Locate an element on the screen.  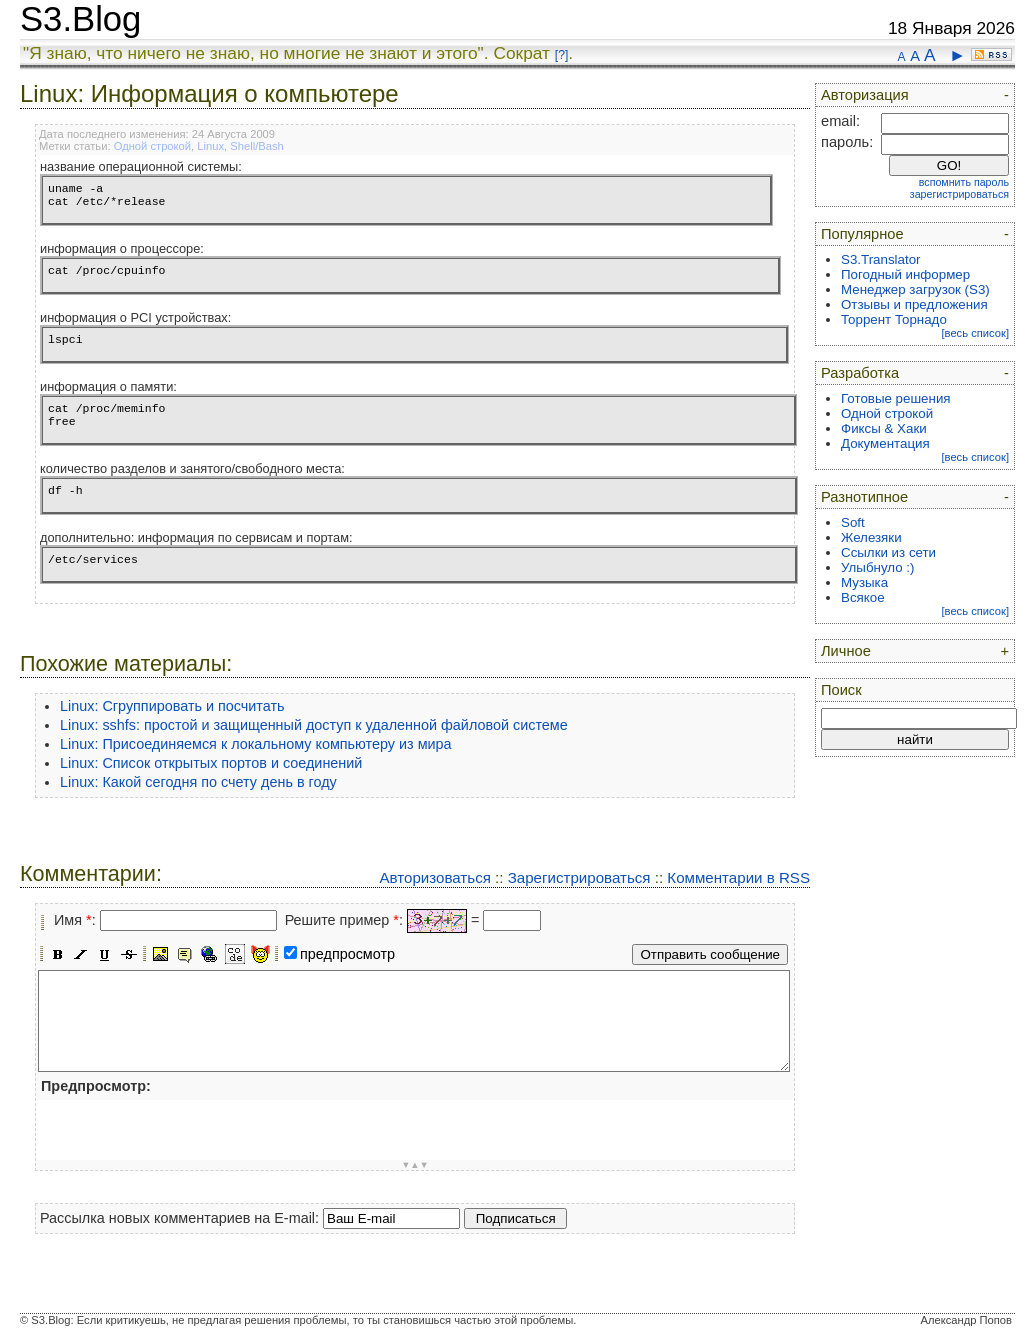
Зарегистрироваться is located at coordinates (579, 877).